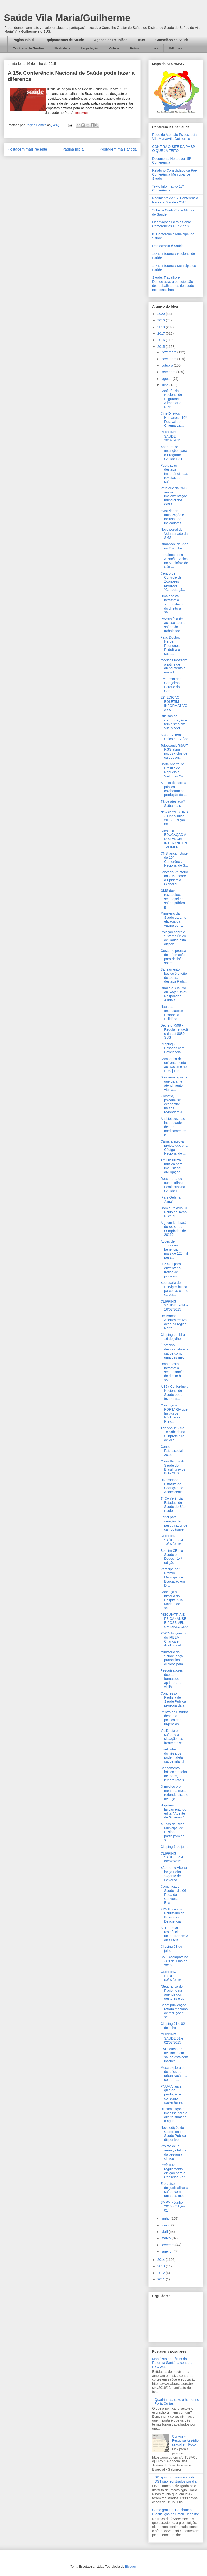 The width and height of the screenshot is (207, 2576). What do you see at coordinates (171, 645) in the screenshot?
I see `Fala, Doutor: Herbert Rodrigues - Pedofilia e suas...` at bounding box center [171, 645].